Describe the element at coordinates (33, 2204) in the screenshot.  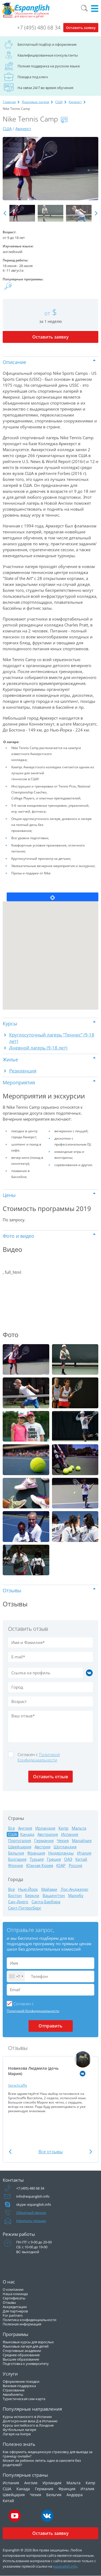
I see `skype: espanglish.info` at that location.